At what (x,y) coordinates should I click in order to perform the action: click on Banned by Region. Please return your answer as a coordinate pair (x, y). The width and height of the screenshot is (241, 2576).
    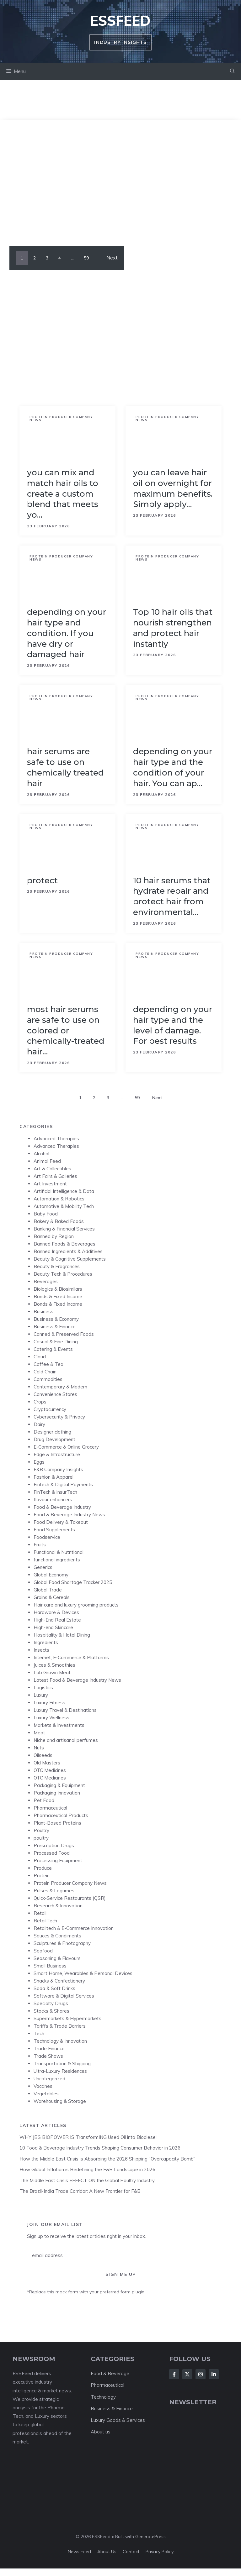
    Looking at the image, I should click on (54, 1236).